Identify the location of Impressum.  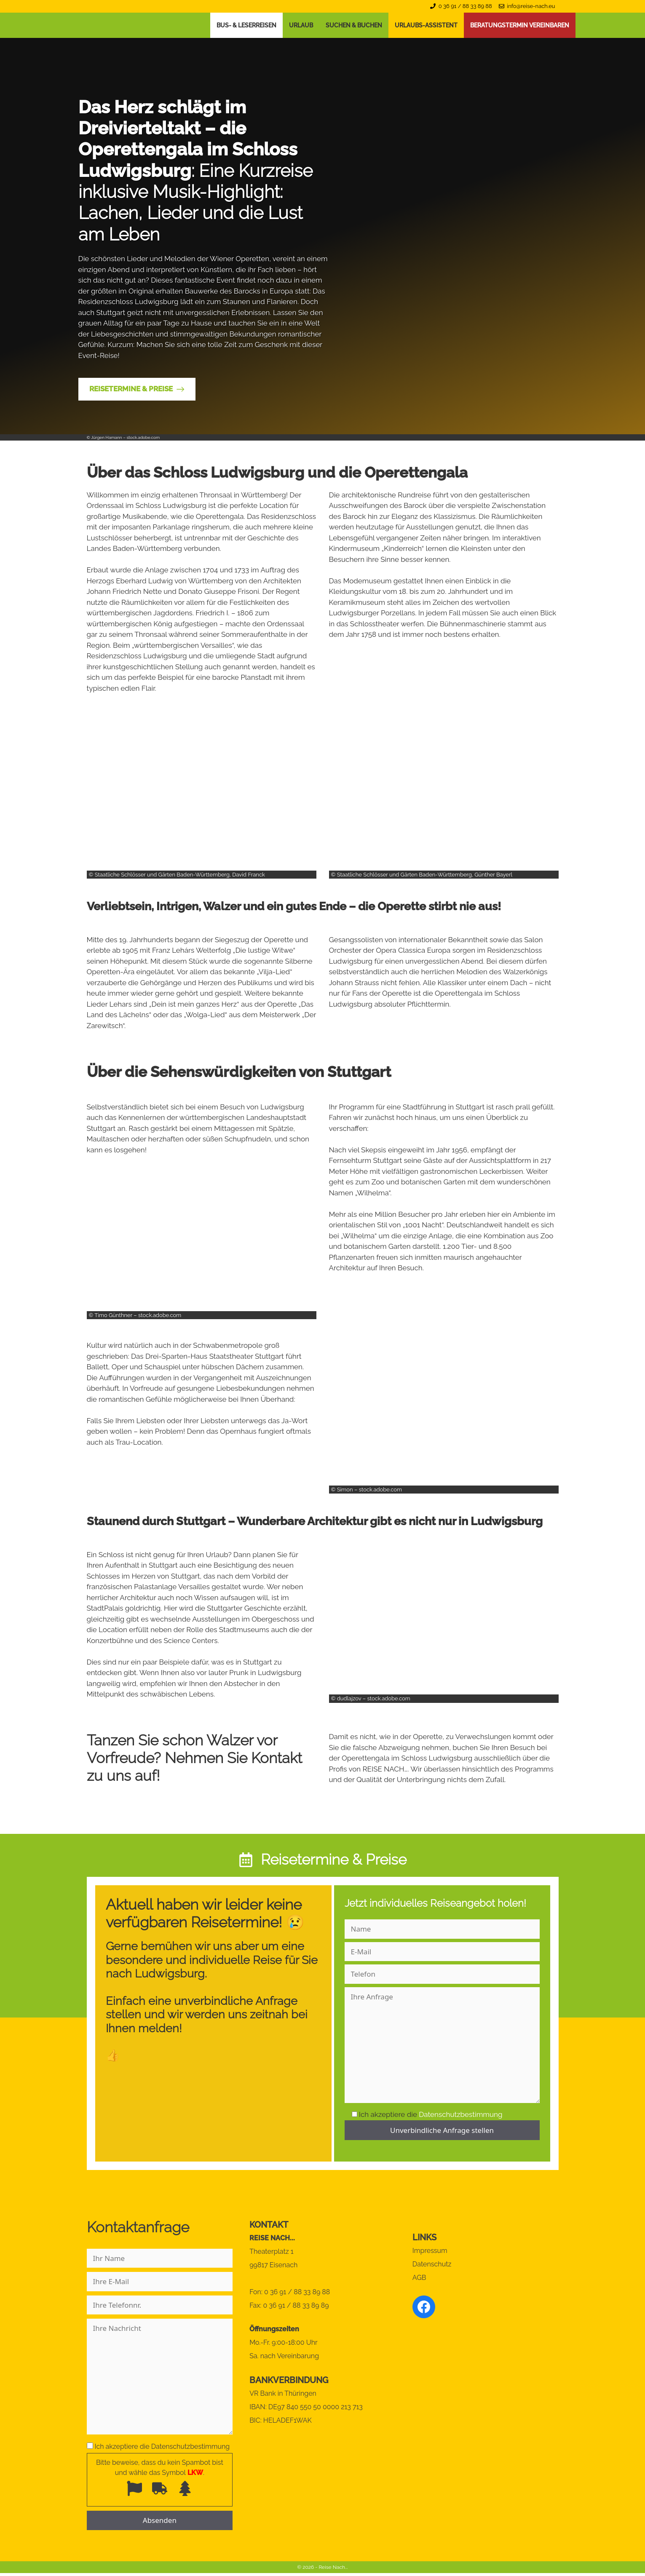
(429, 2251).